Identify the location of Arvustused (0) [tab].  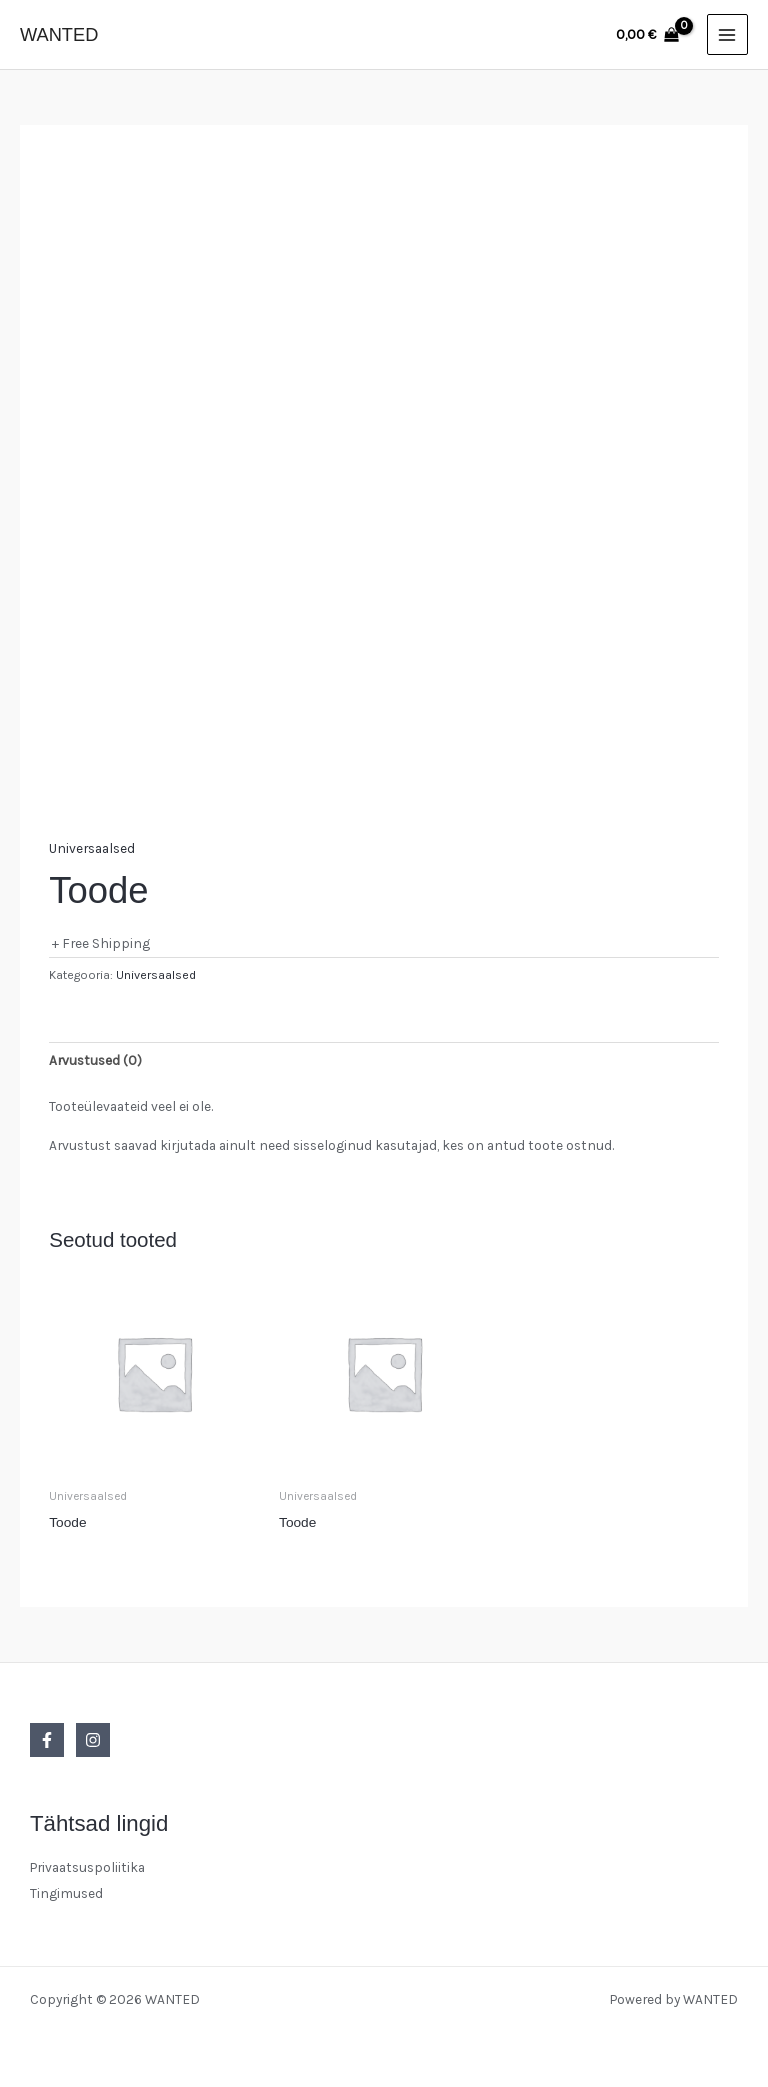
(95, 1060).